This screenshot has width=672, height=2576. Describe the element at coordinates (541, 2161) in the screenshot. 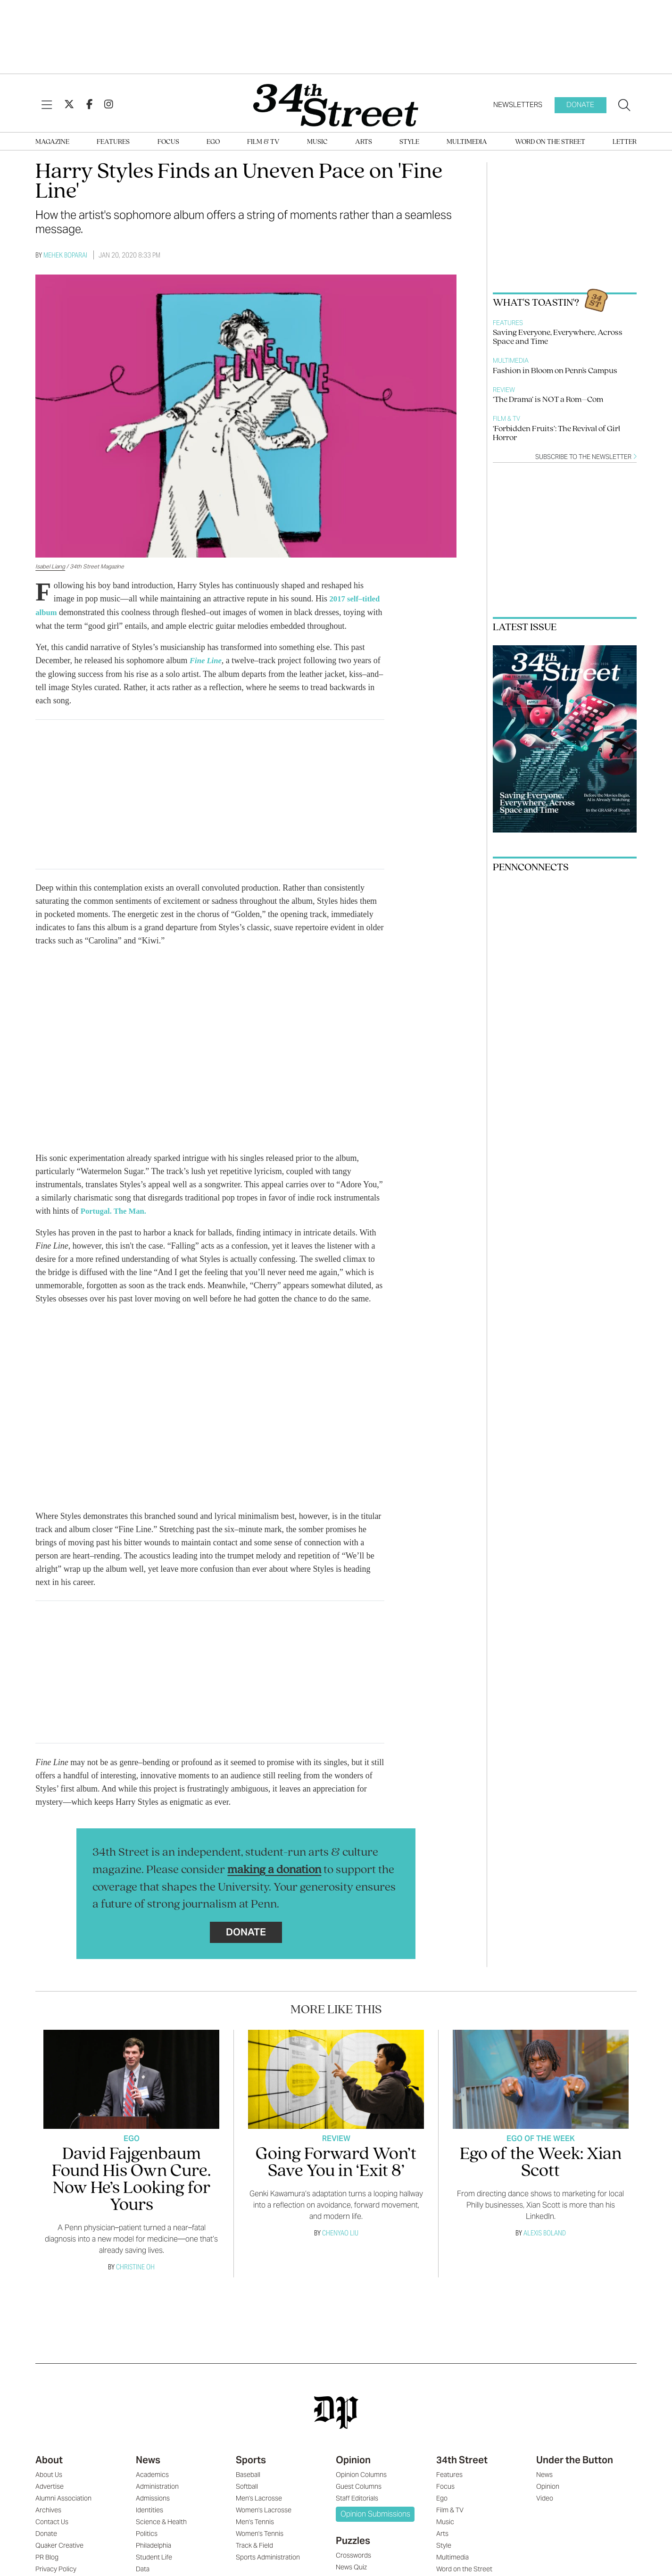

I see `Ego of the Week: Xian Scott` at that location.